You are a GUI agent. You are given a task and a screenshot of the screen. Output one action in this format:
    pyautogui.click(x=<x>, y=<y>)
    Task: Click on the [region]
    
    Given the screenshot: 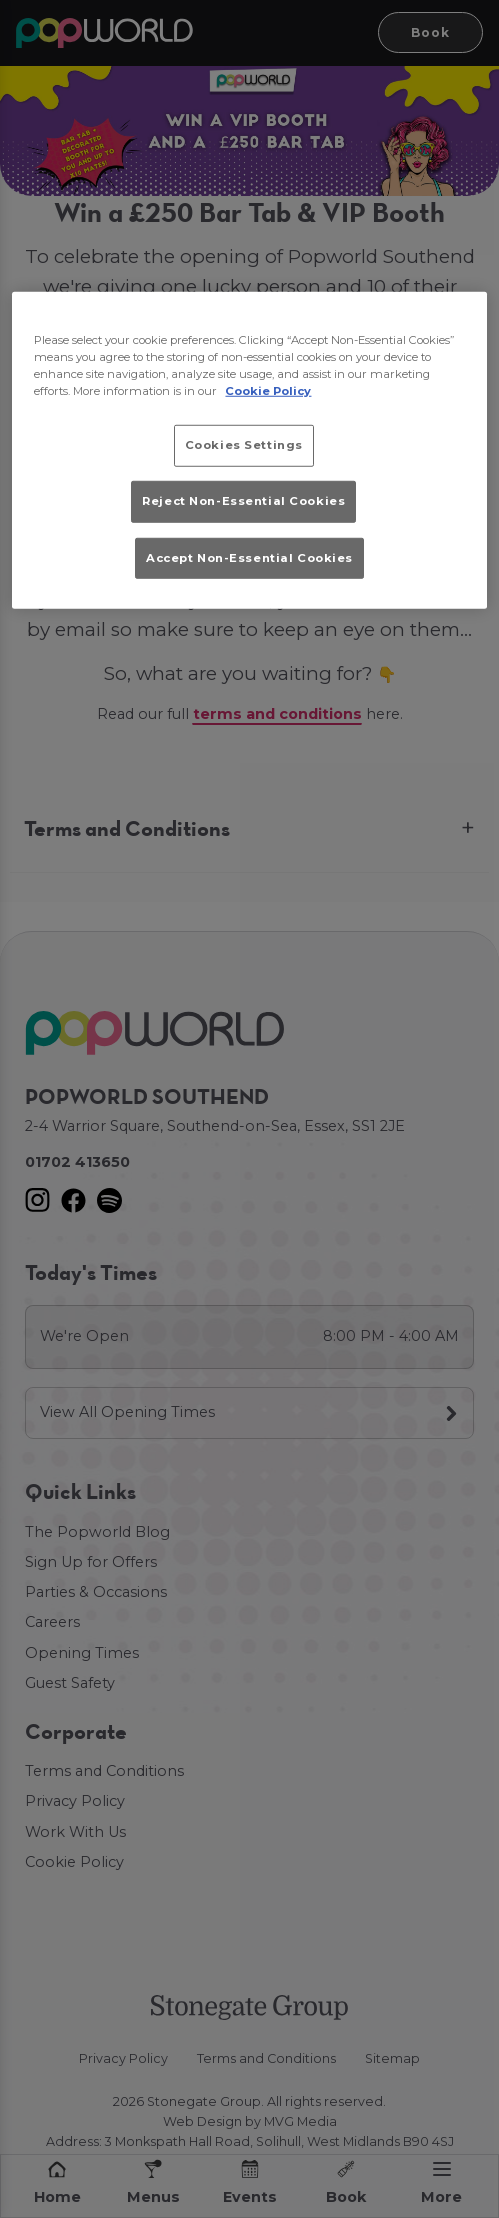 What is the action you would take?
    pyautogui.click(x=249, y=449)
    